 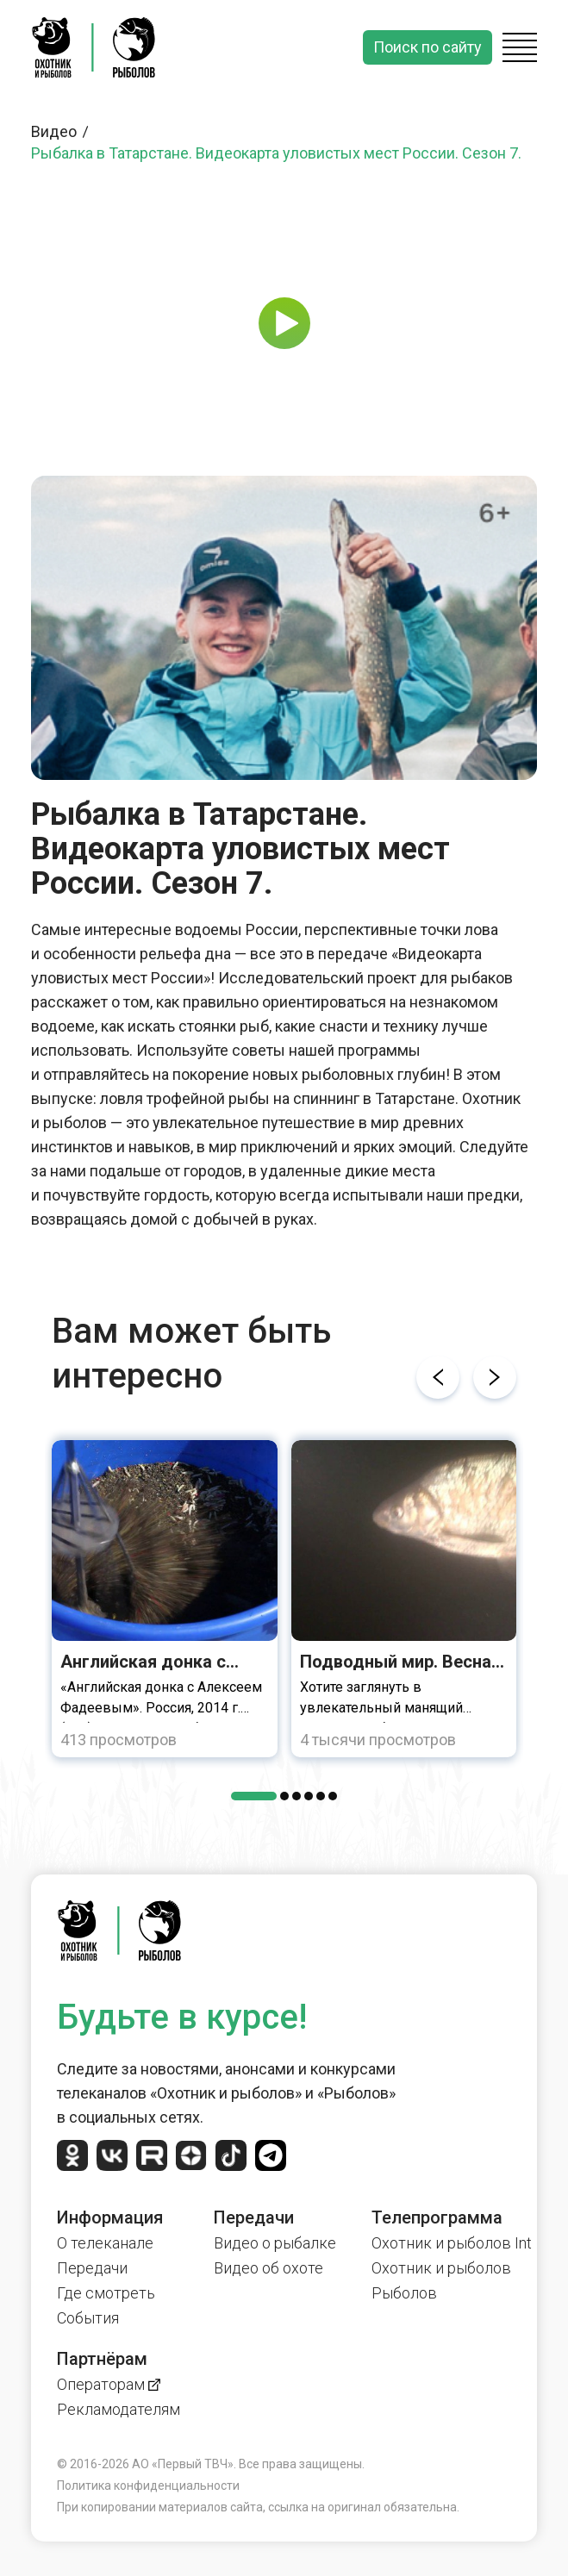 I want to click on Рекламодателям, so click(x=118, y=2409).